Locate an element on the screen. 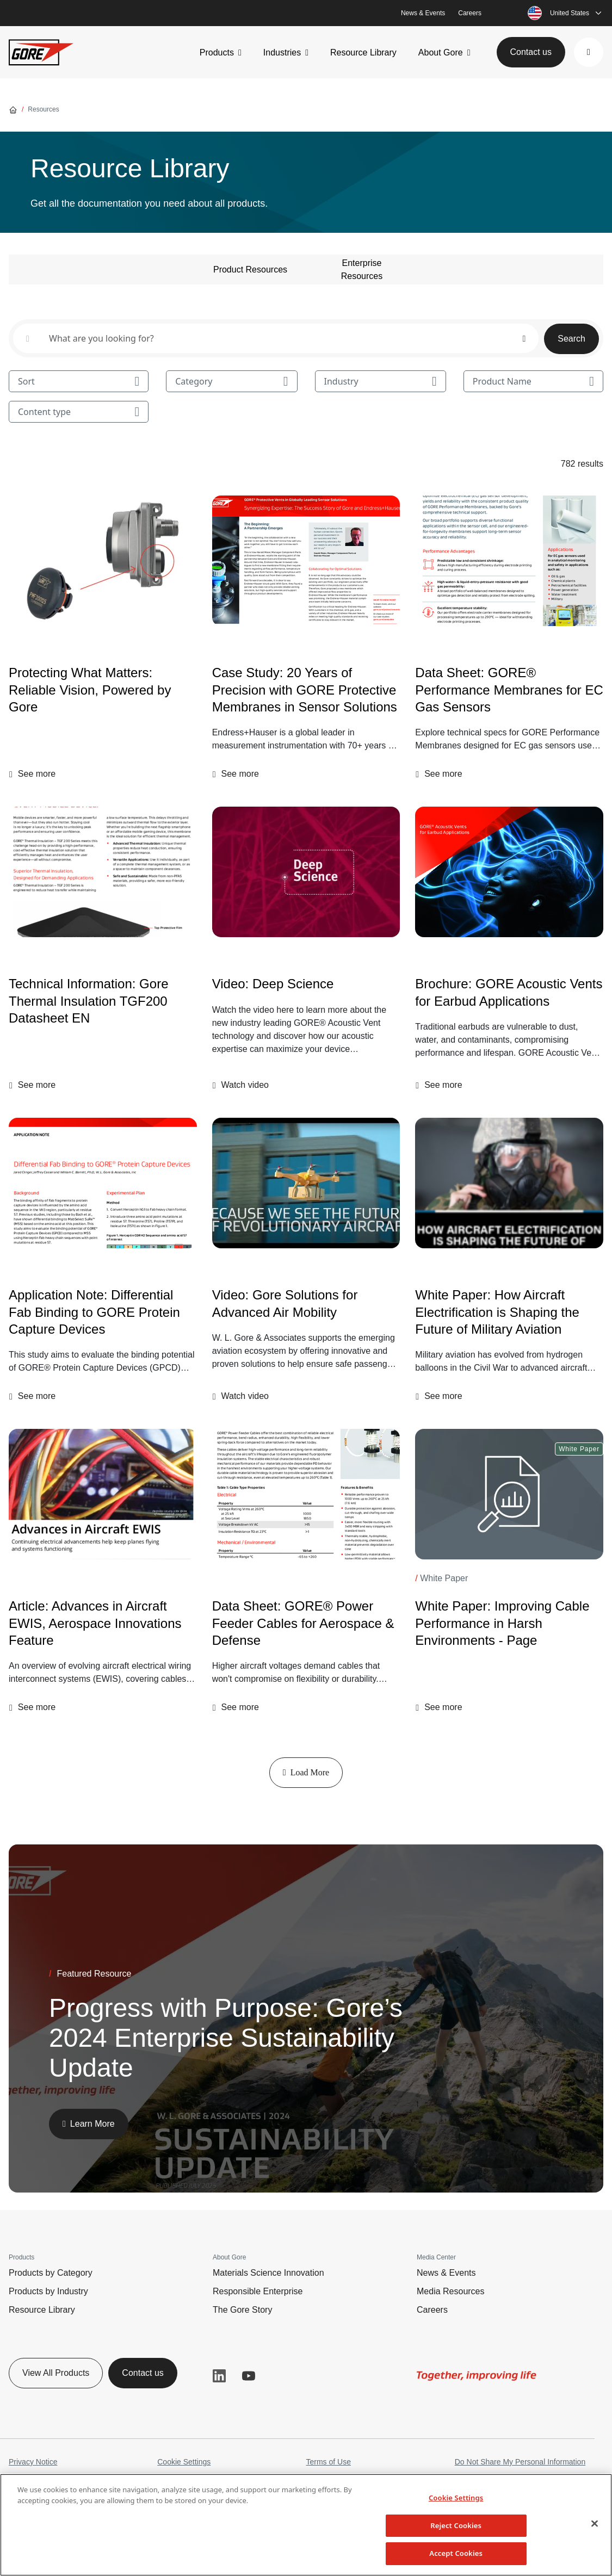  [Case Study: 20 Years of Precision with GORE Protective Membranes in Sensor Solutions] is located at coordinates (306, 561).